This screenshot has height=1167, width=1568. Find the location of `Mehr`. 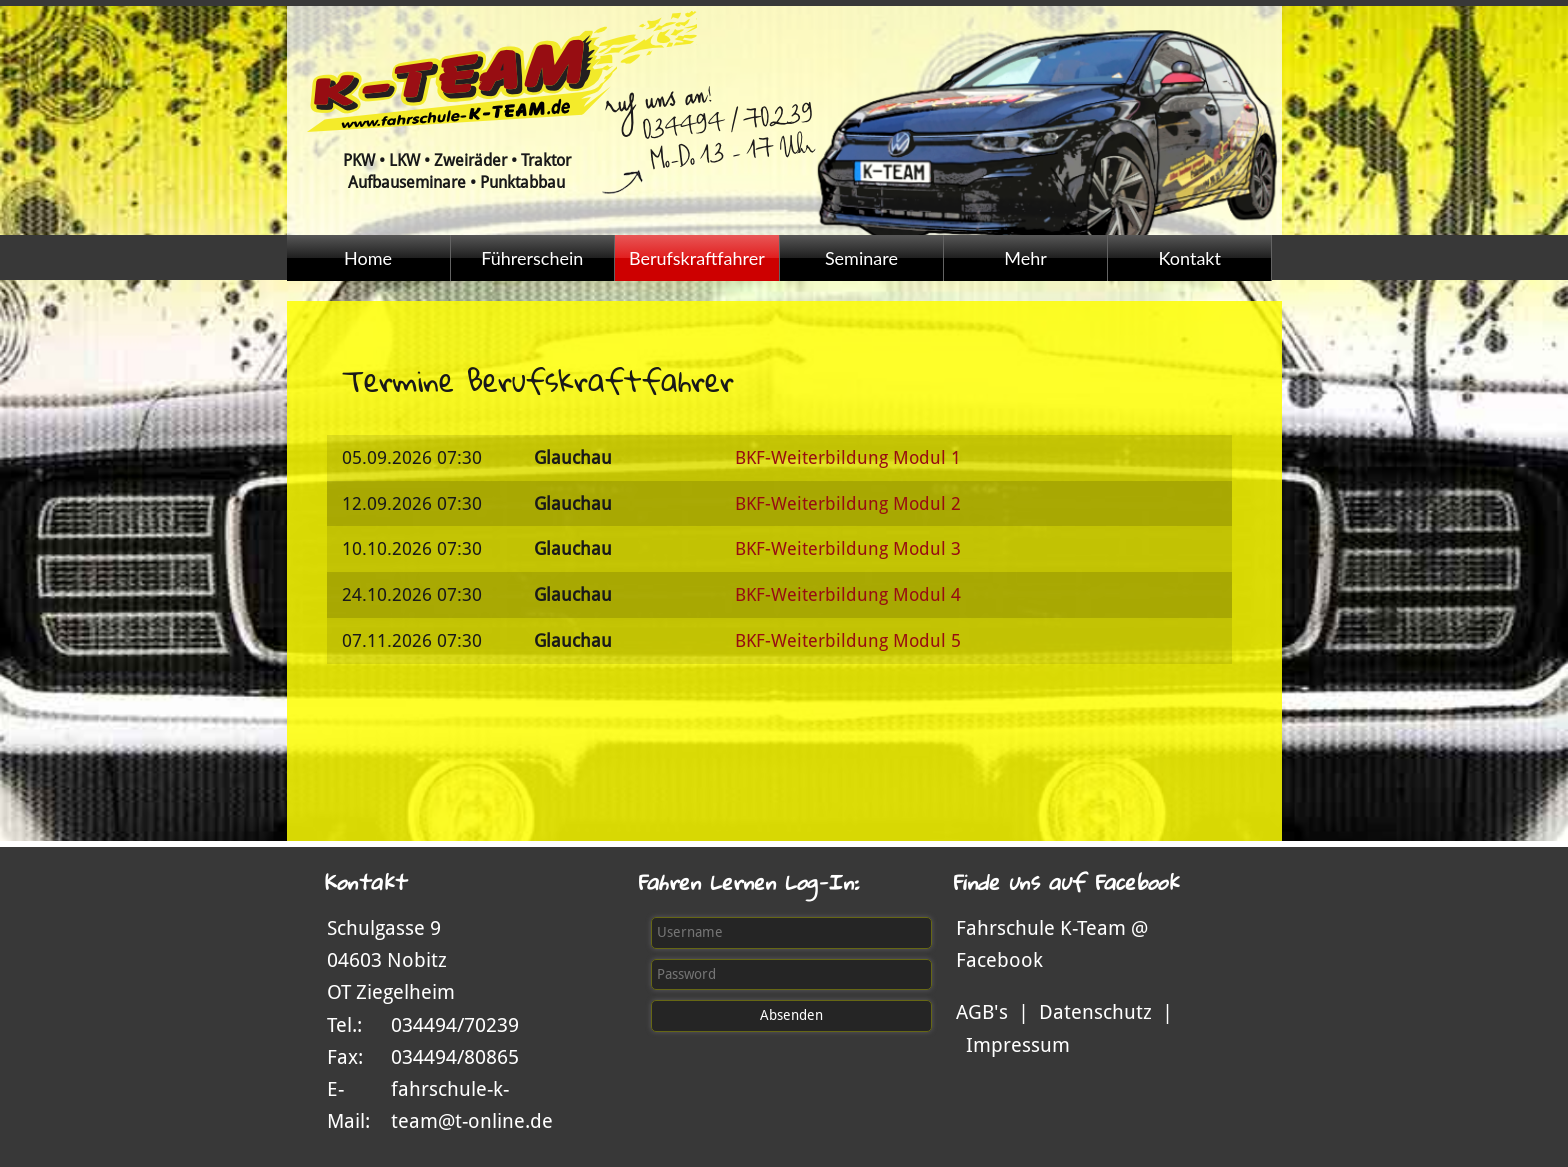

Mehr is located at coordinates (1025, 258).